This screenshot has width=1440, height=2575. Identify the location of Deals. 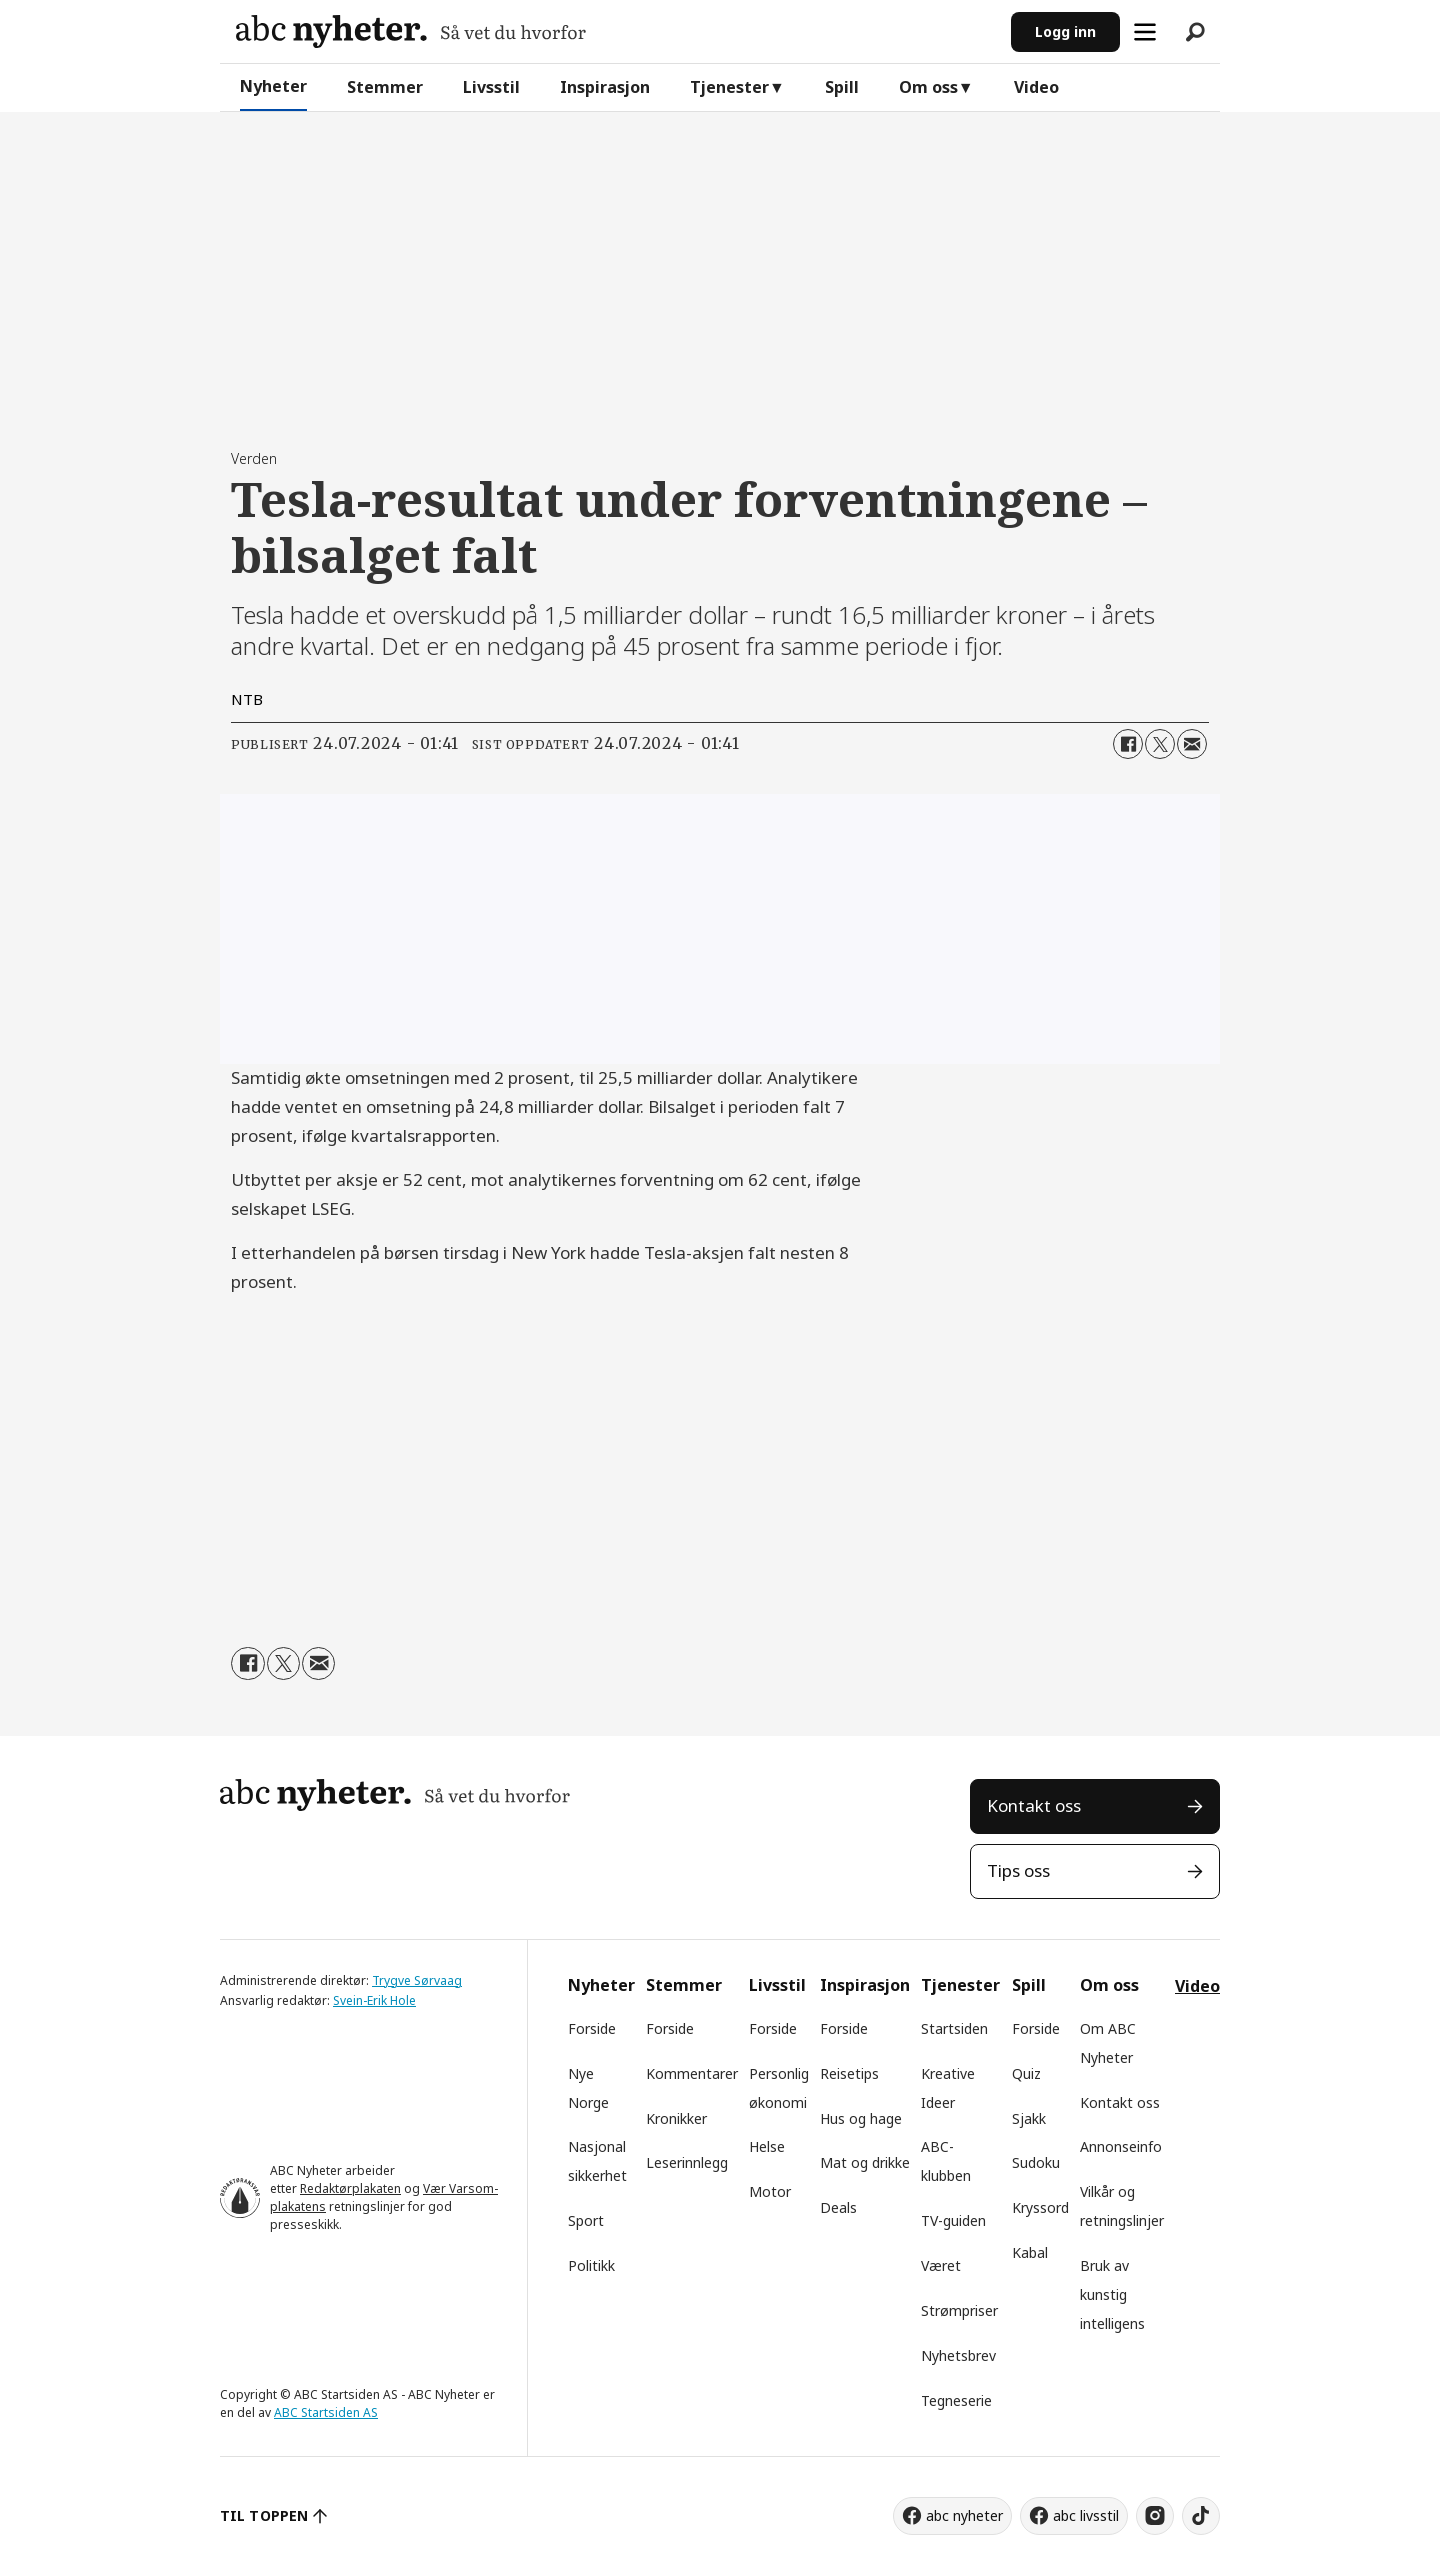
(838, 2207).